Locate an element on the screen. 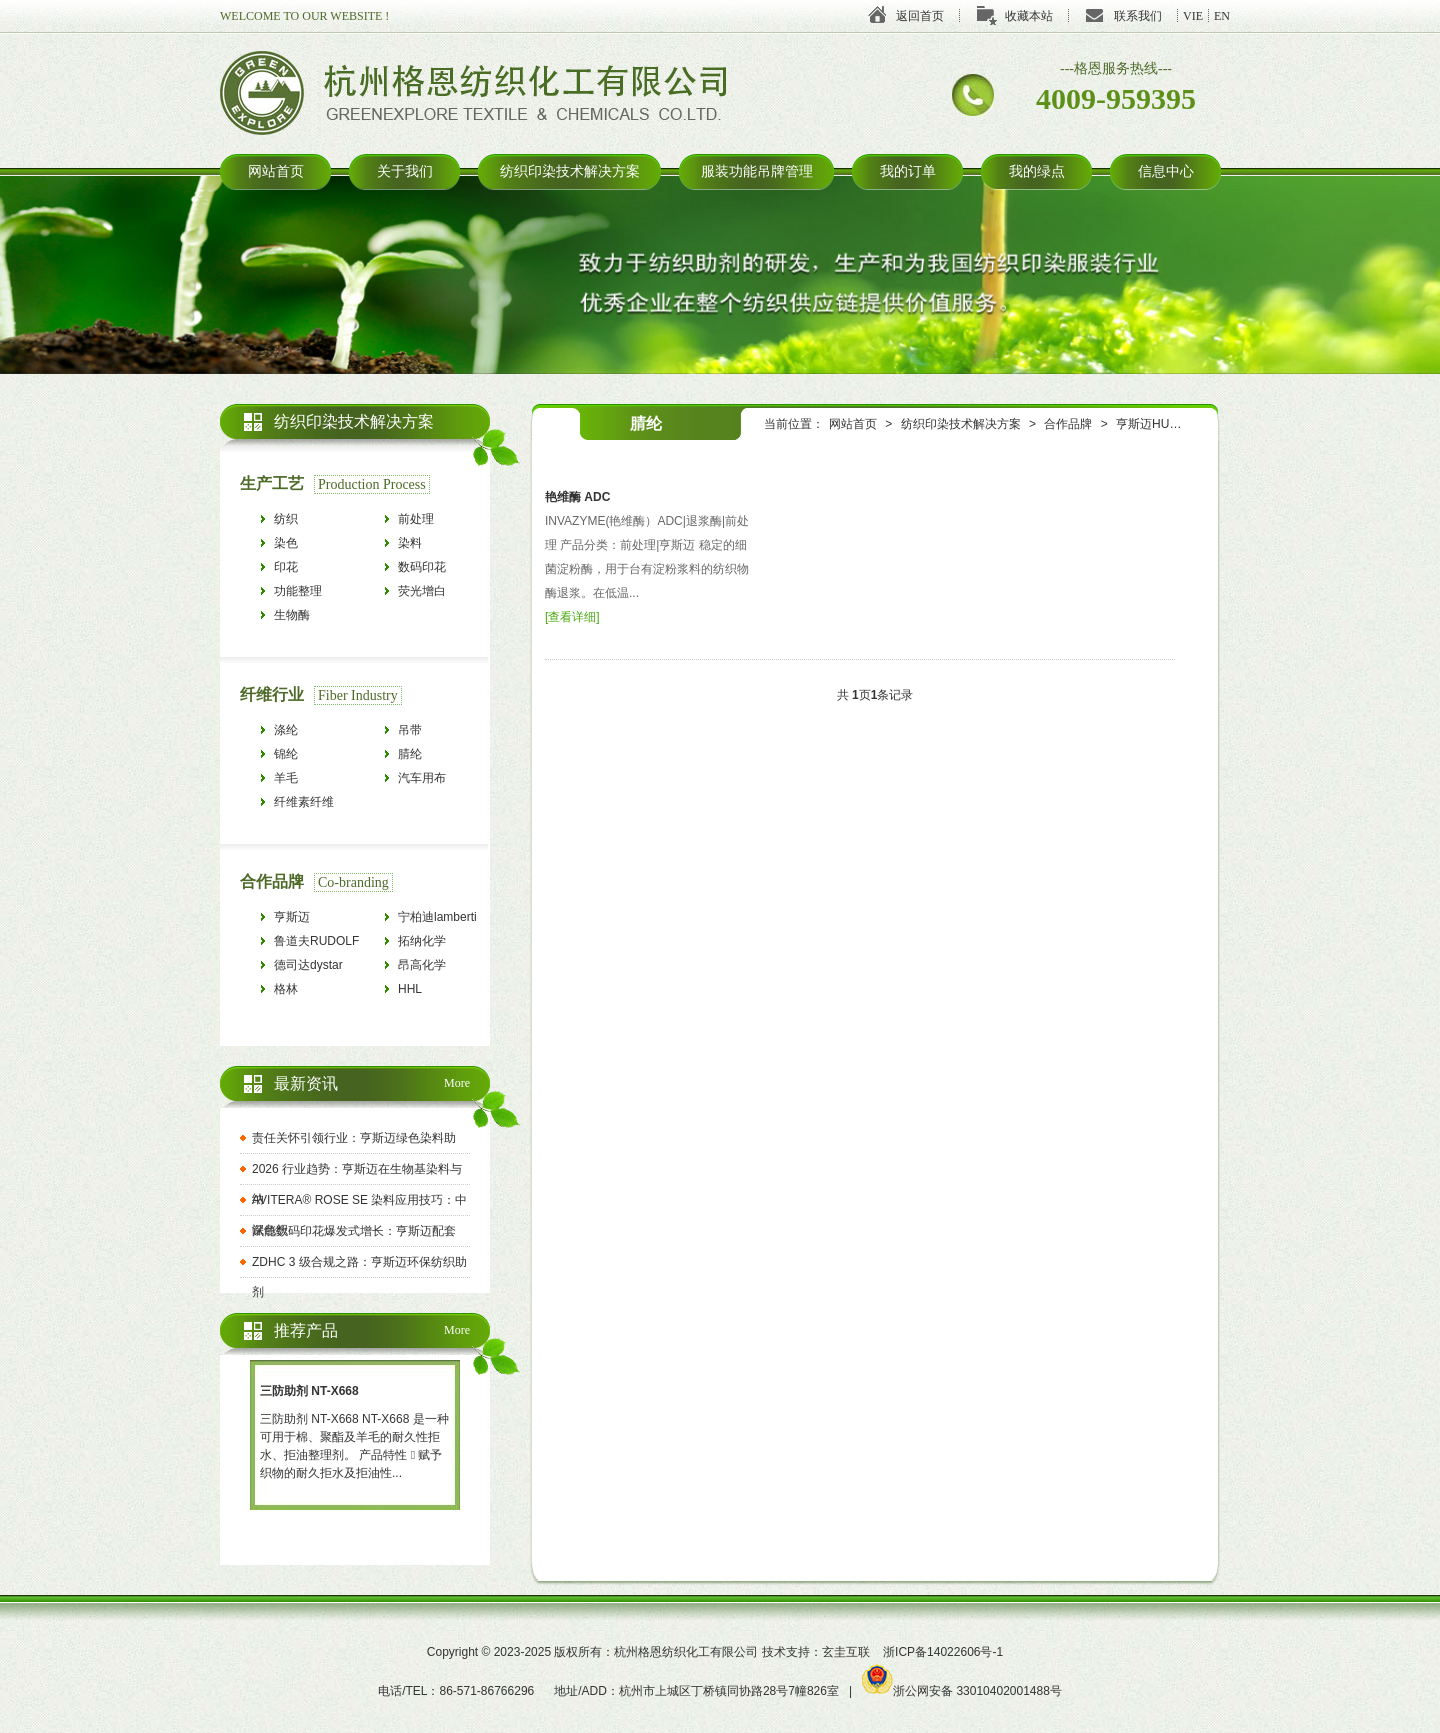 The image size is (1440, 1733). 荧光增白 is located at coordinates (422, 591).